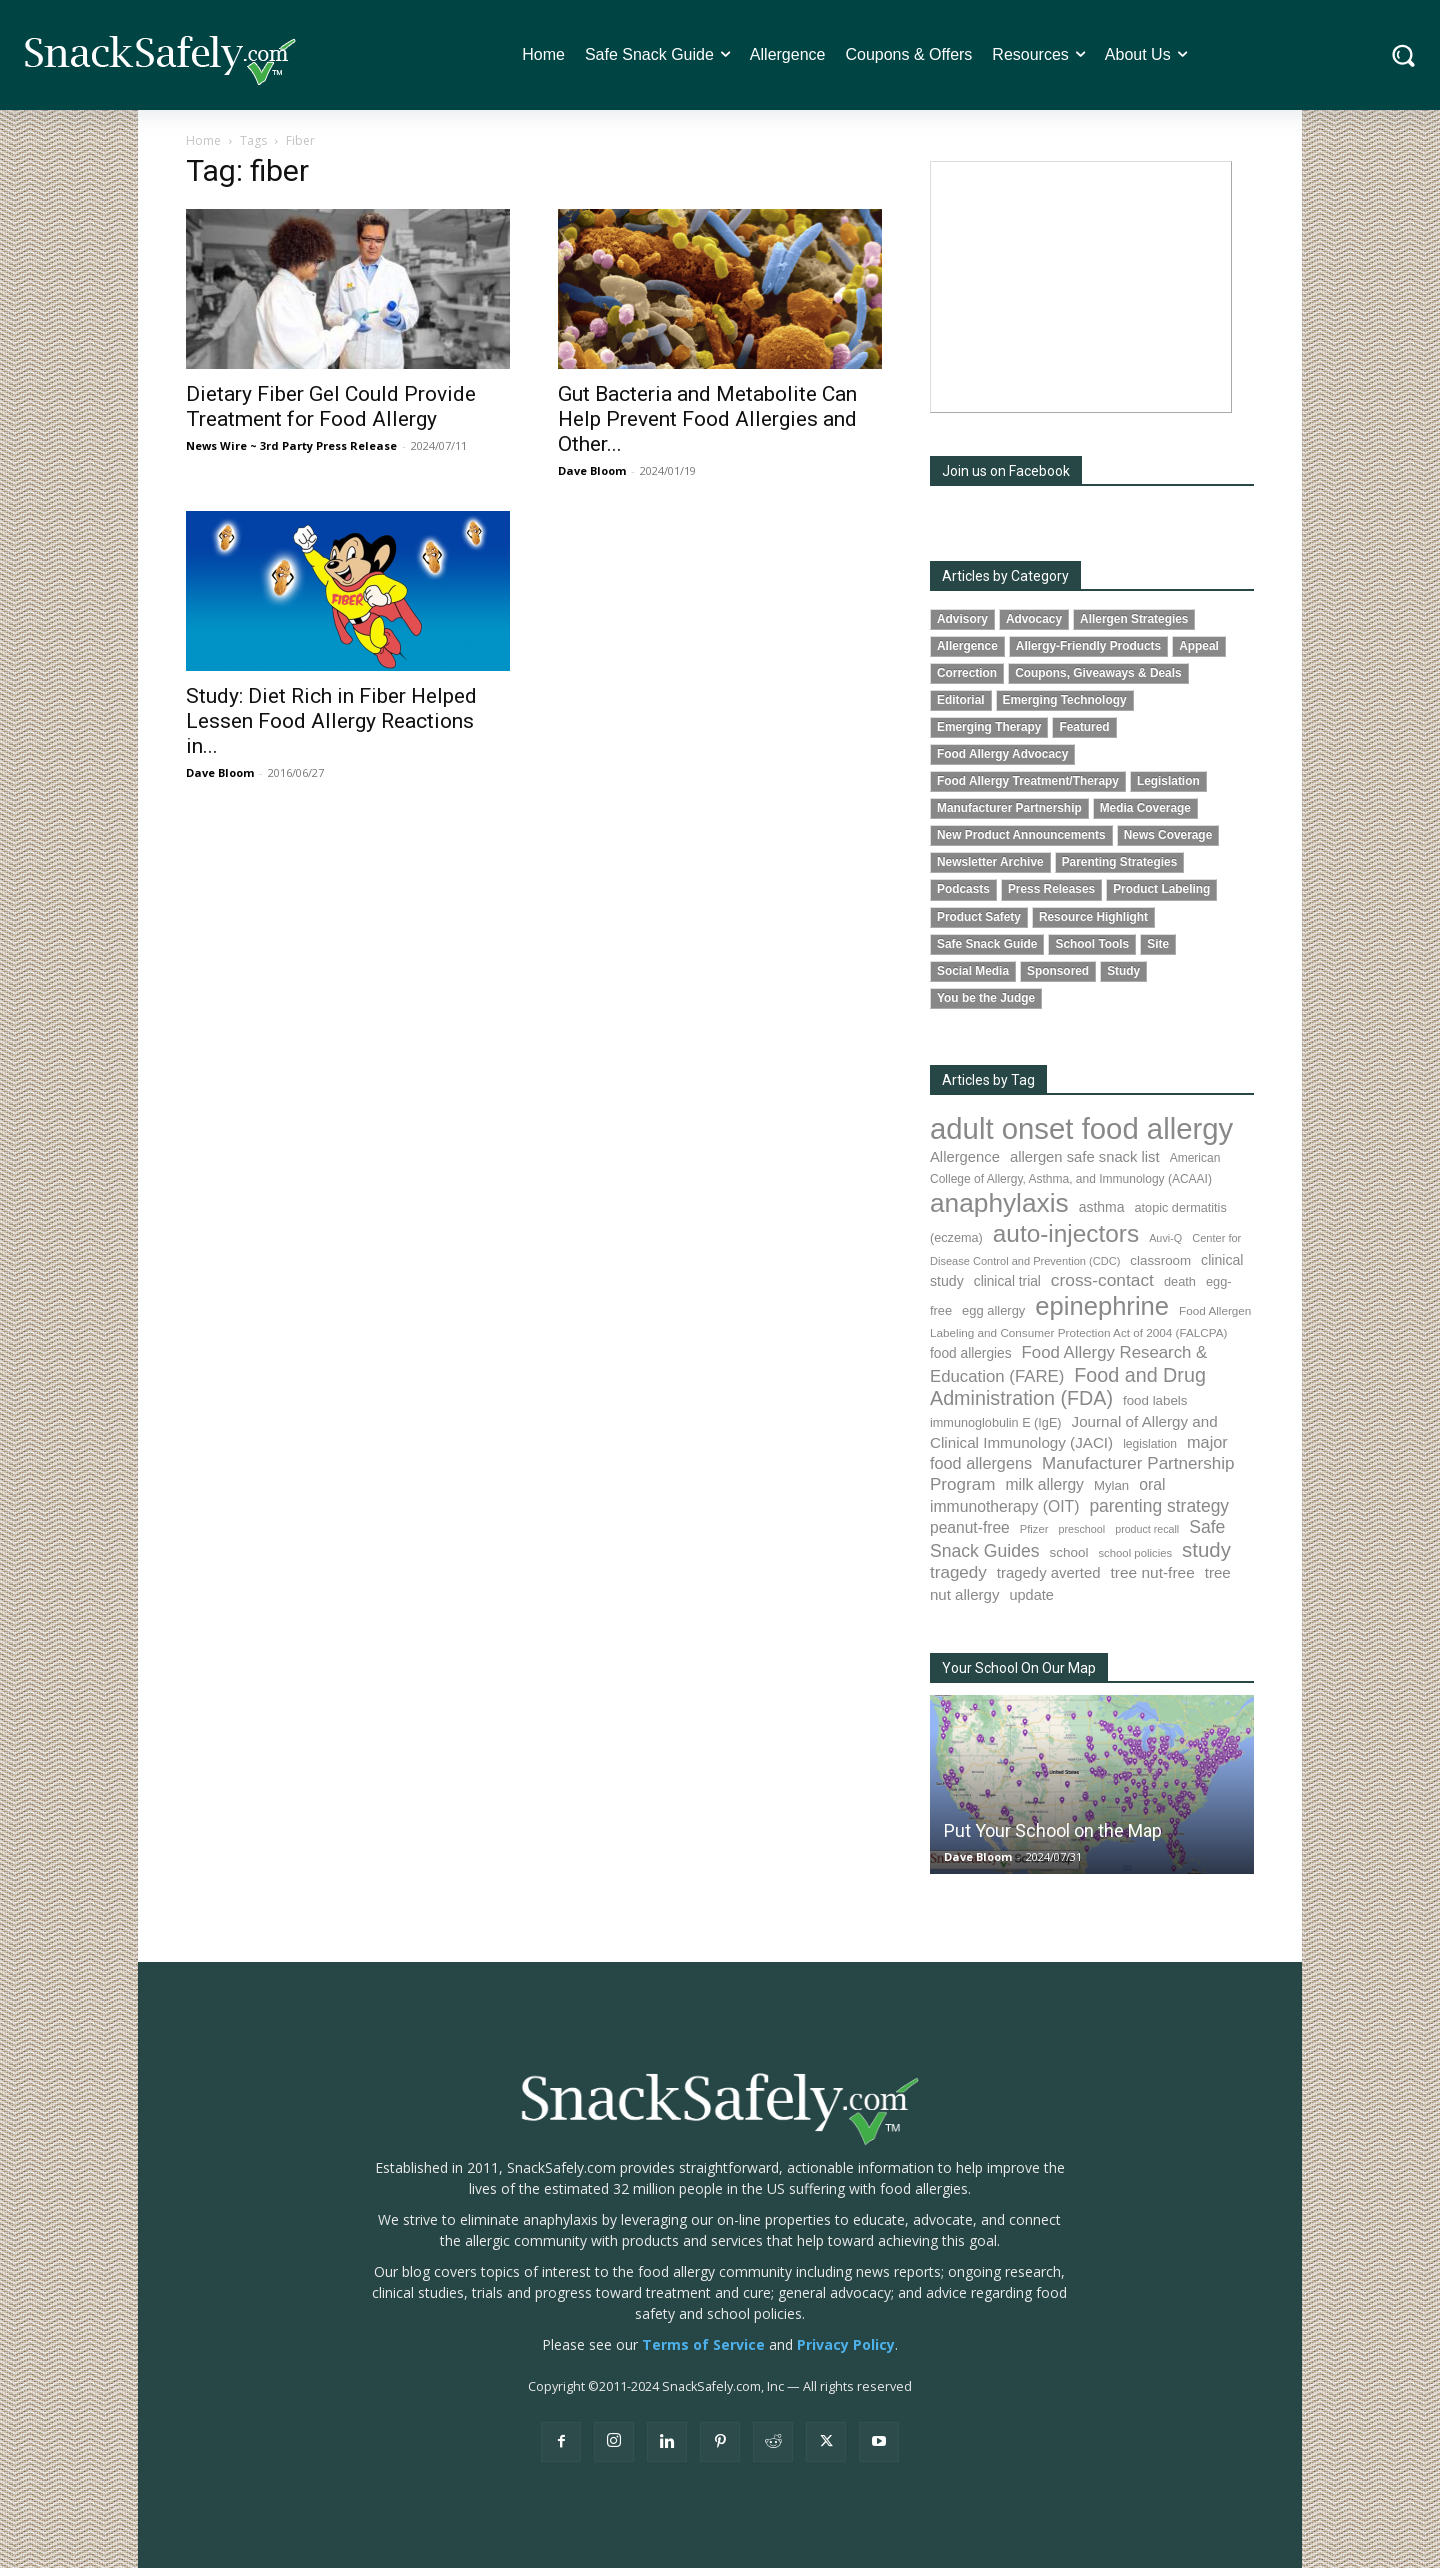  I want to click on Mylan [Mylan (96 items)], so click(1111, 1485).